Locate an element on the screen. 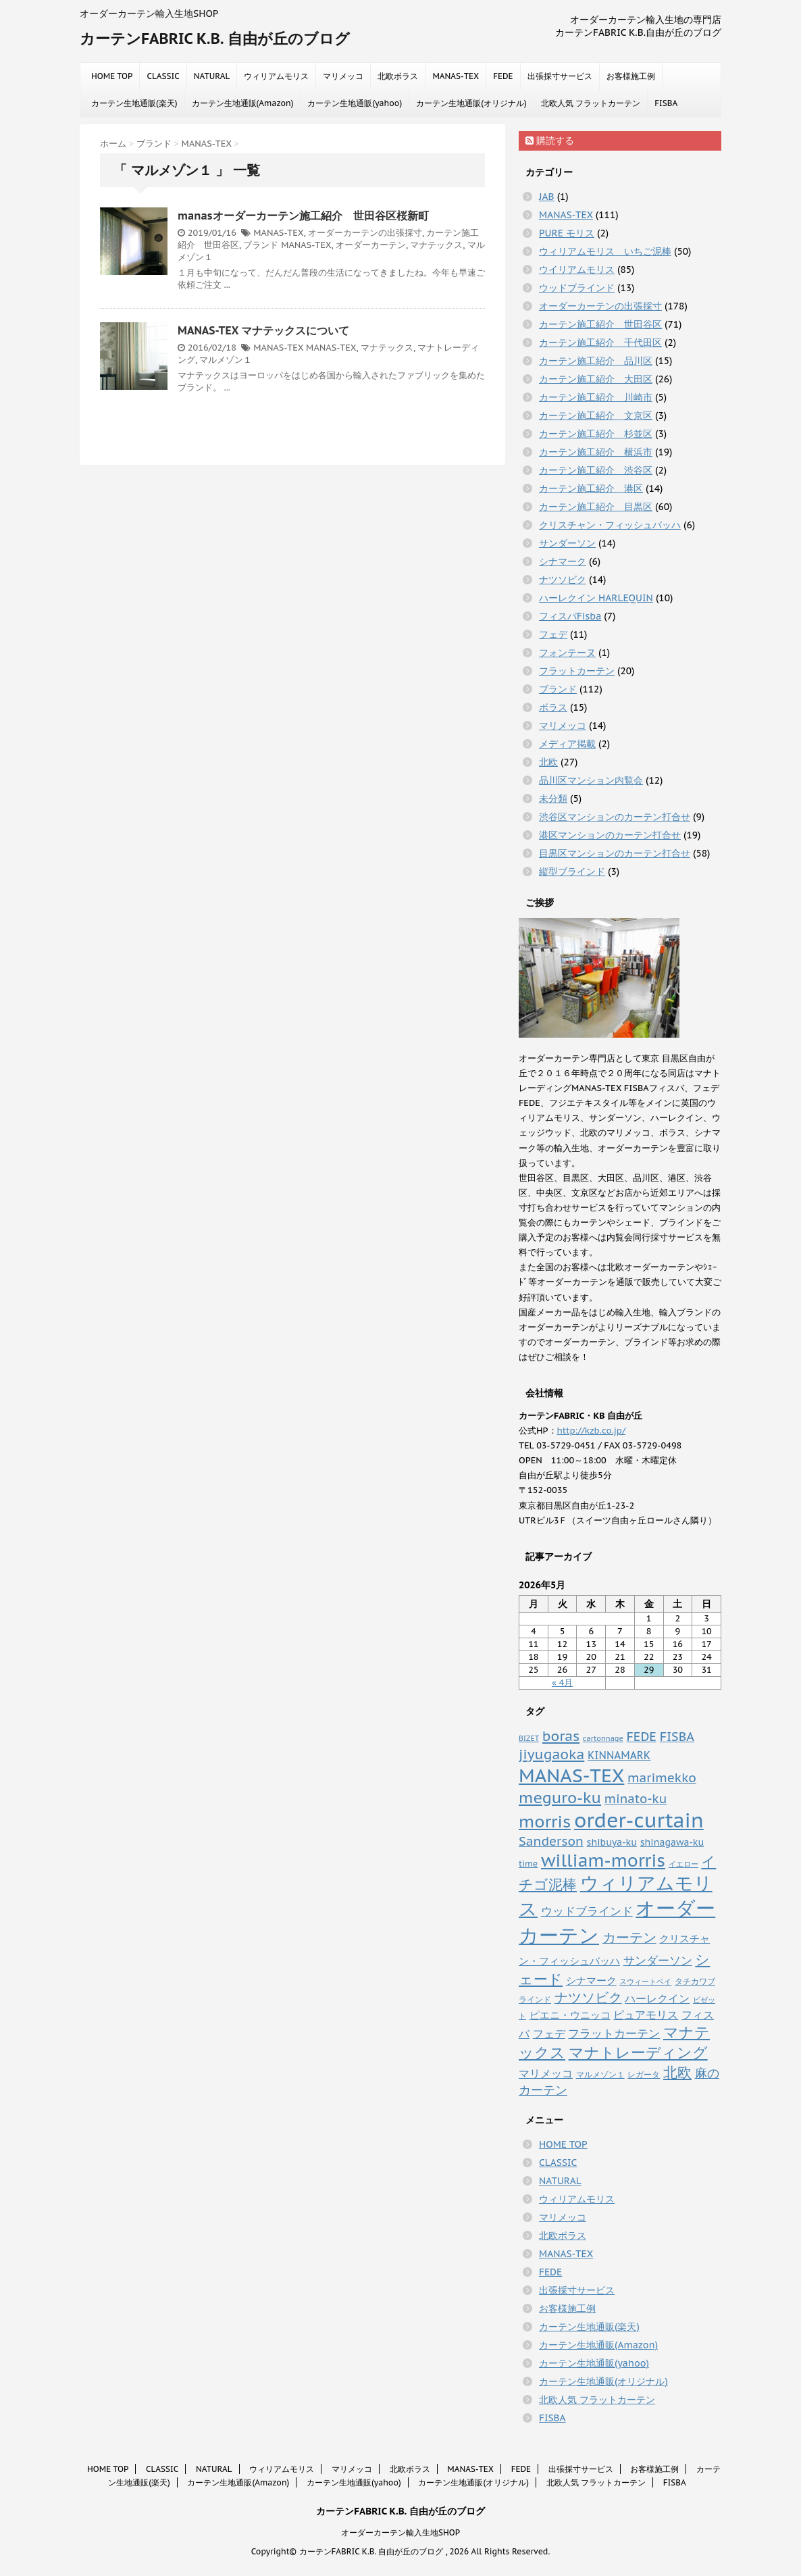  カーテン is located at coordinates (629, 1937).